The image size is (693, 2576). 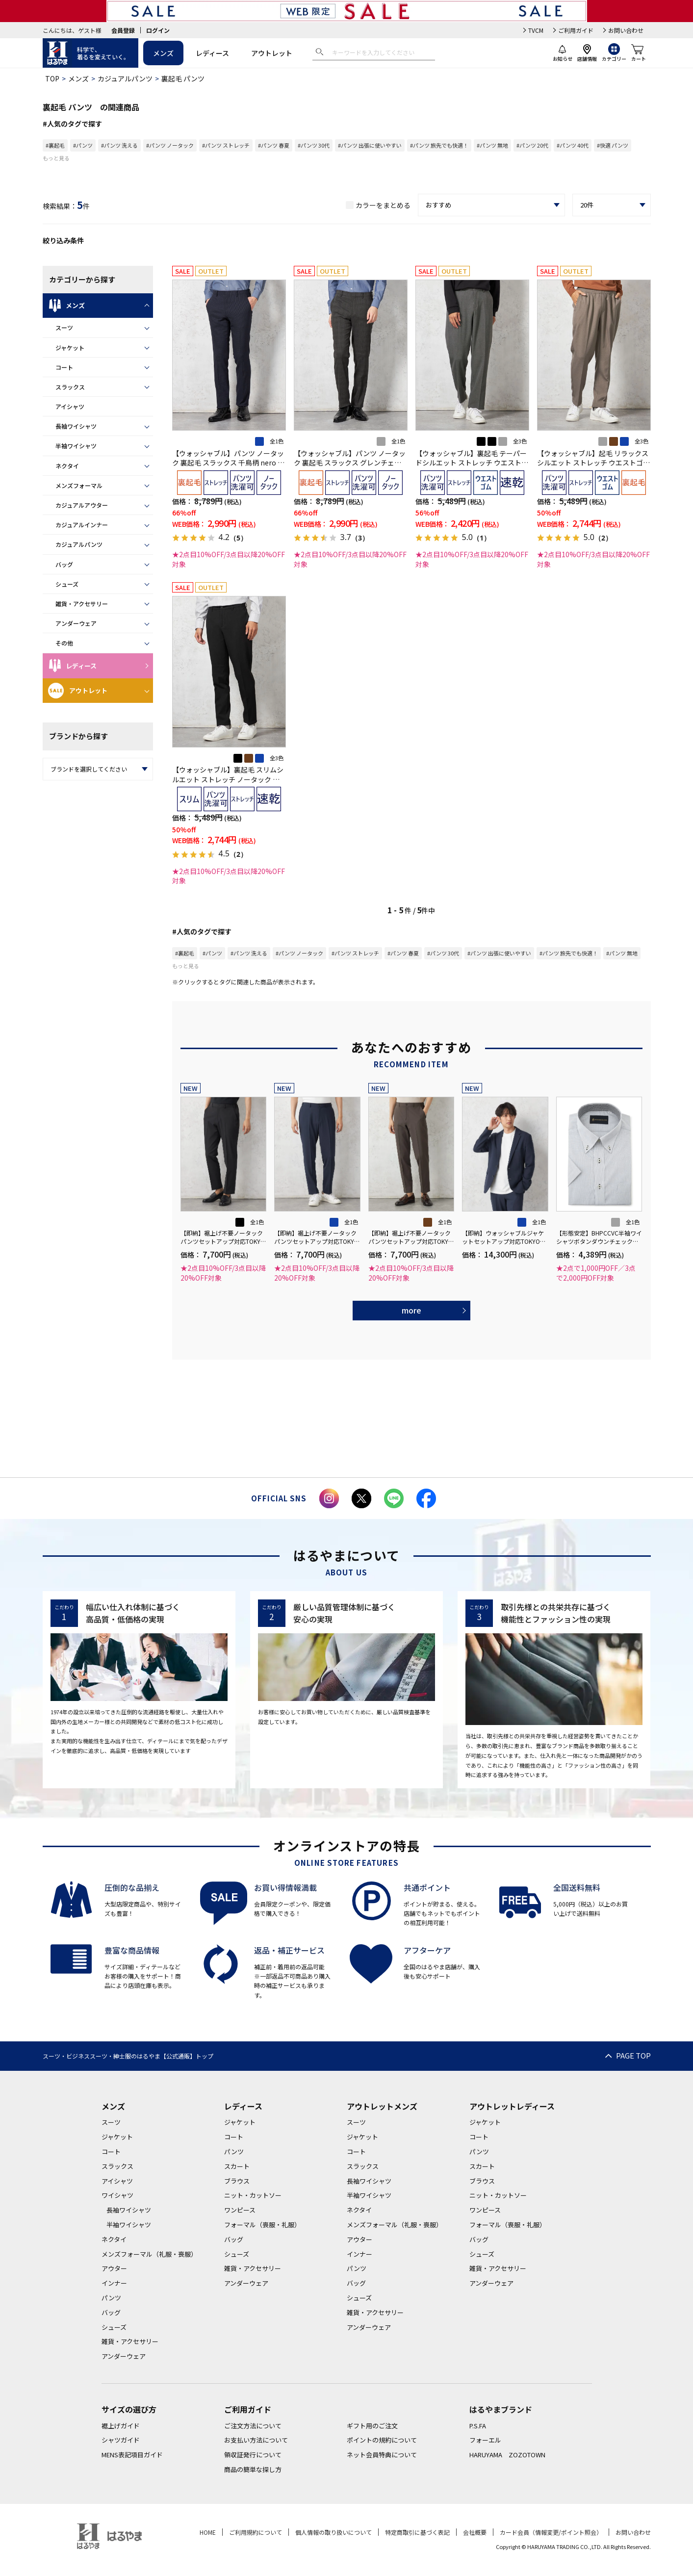 What do you see at coordinates (64, 643) in the screenshot?
I see `その他` at bounding box center [64, 643].